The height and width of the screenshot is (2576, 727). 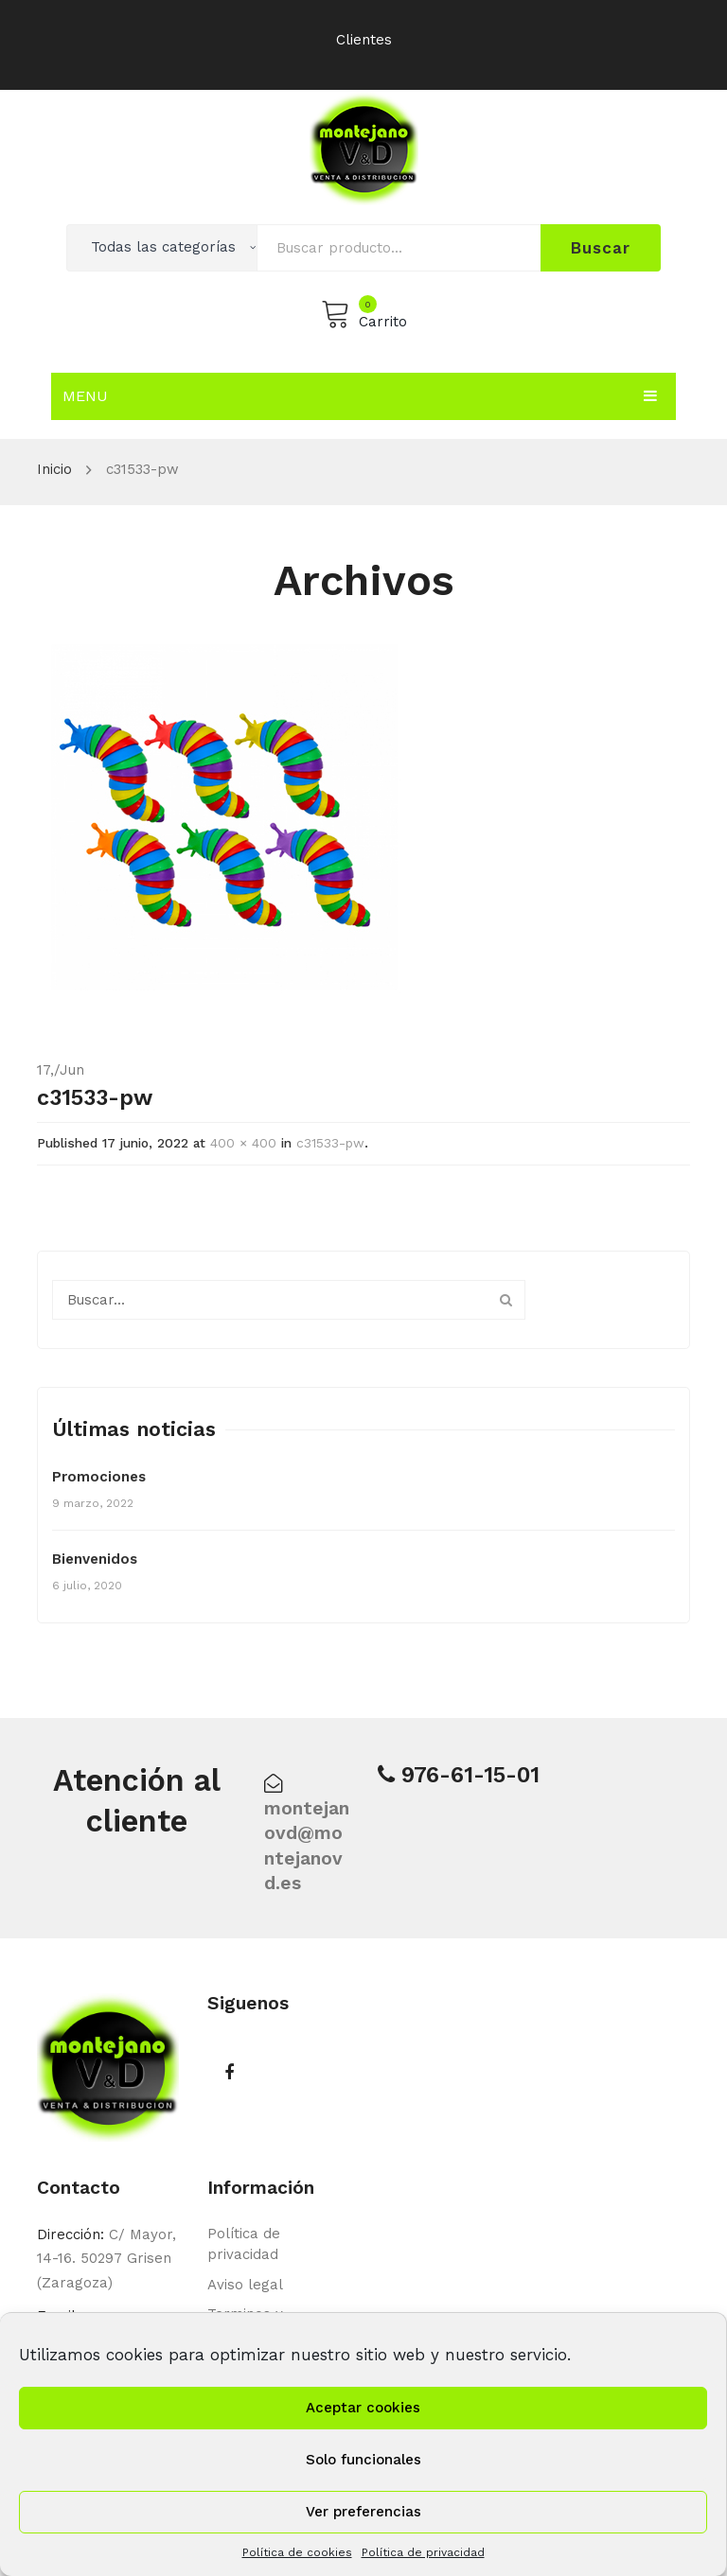 I want to click on Política de cookies, so click(x=297, y=2552).